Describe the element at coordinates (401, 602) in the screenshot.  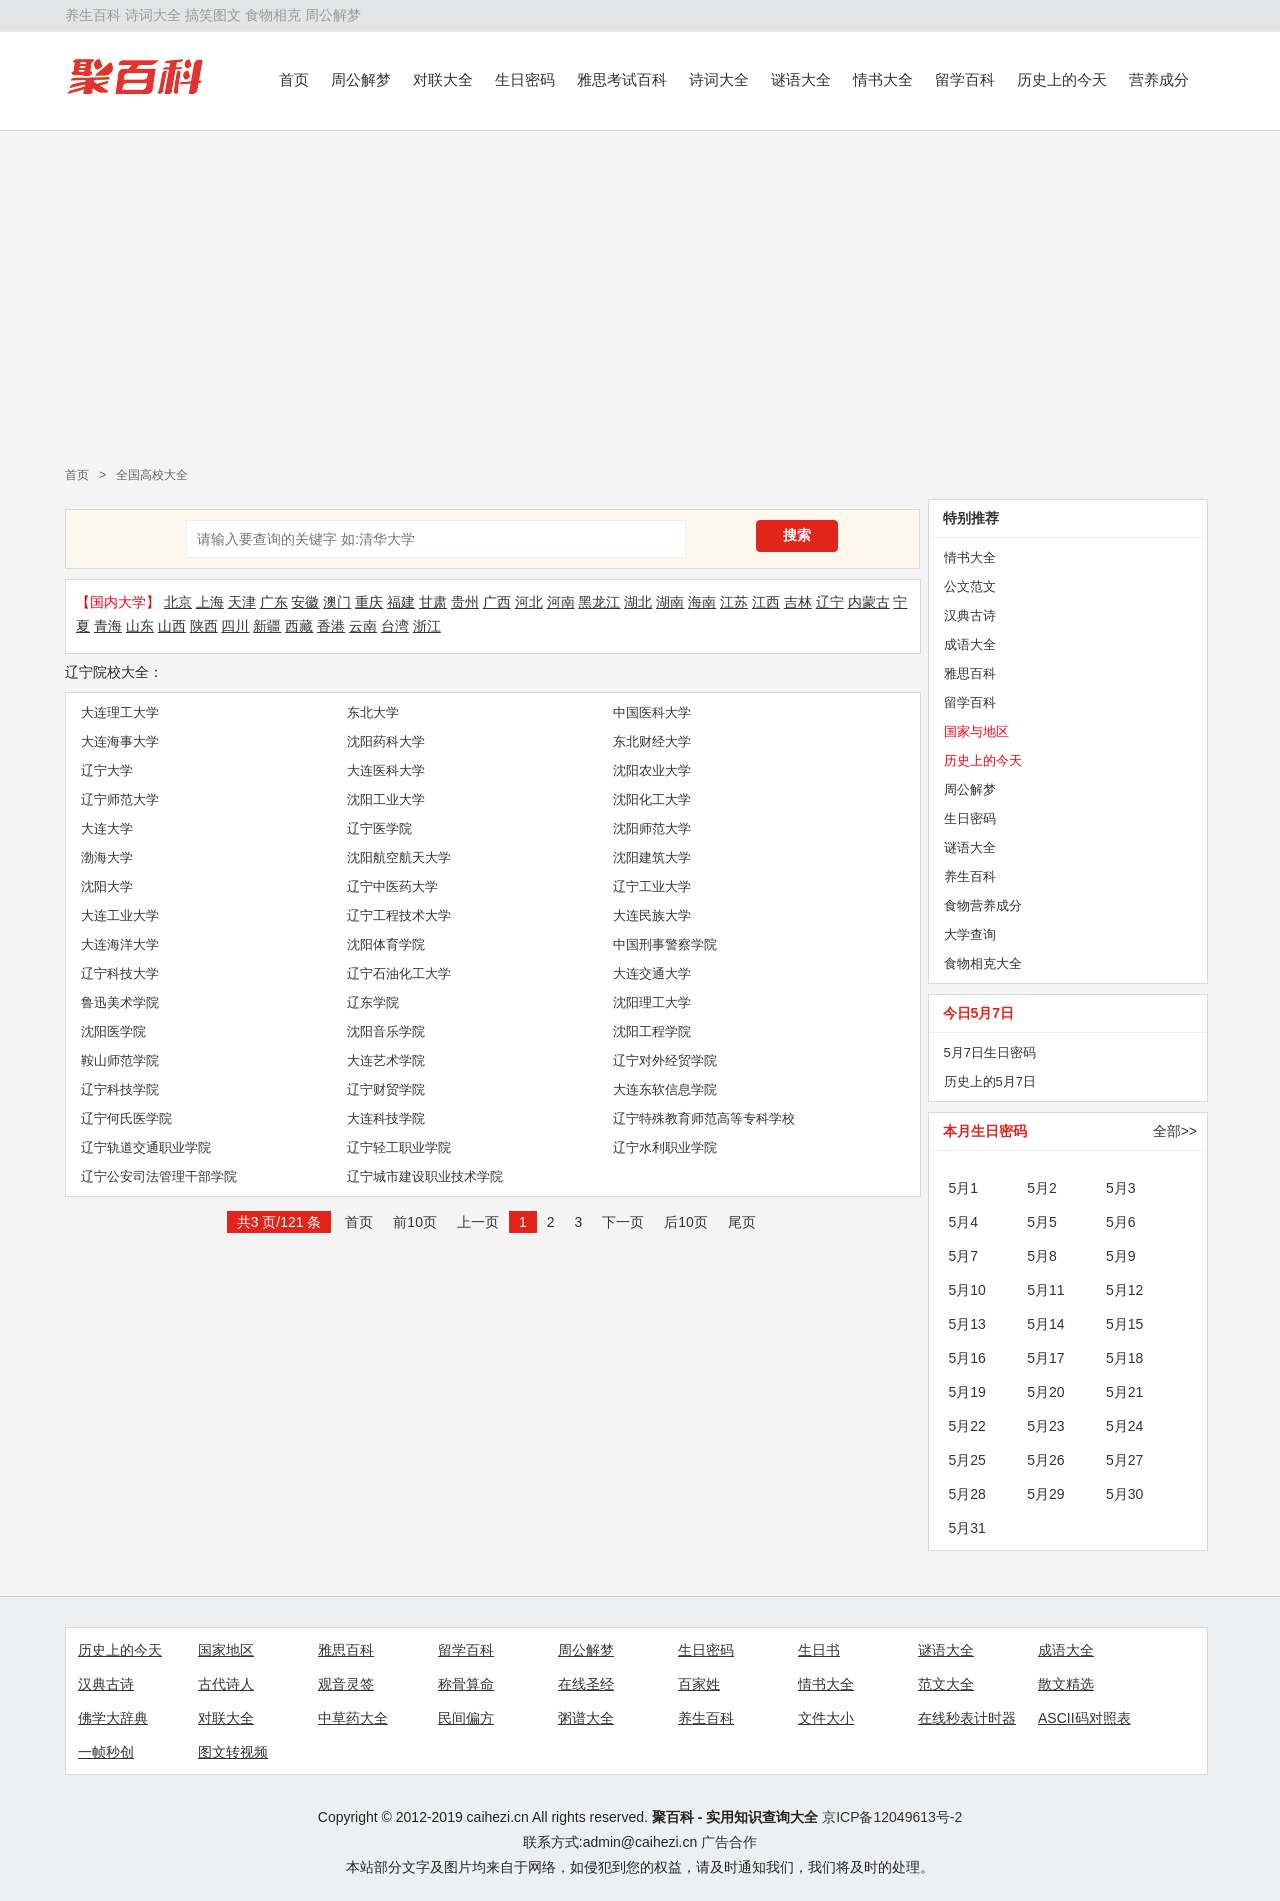
I see `福建` at that location.